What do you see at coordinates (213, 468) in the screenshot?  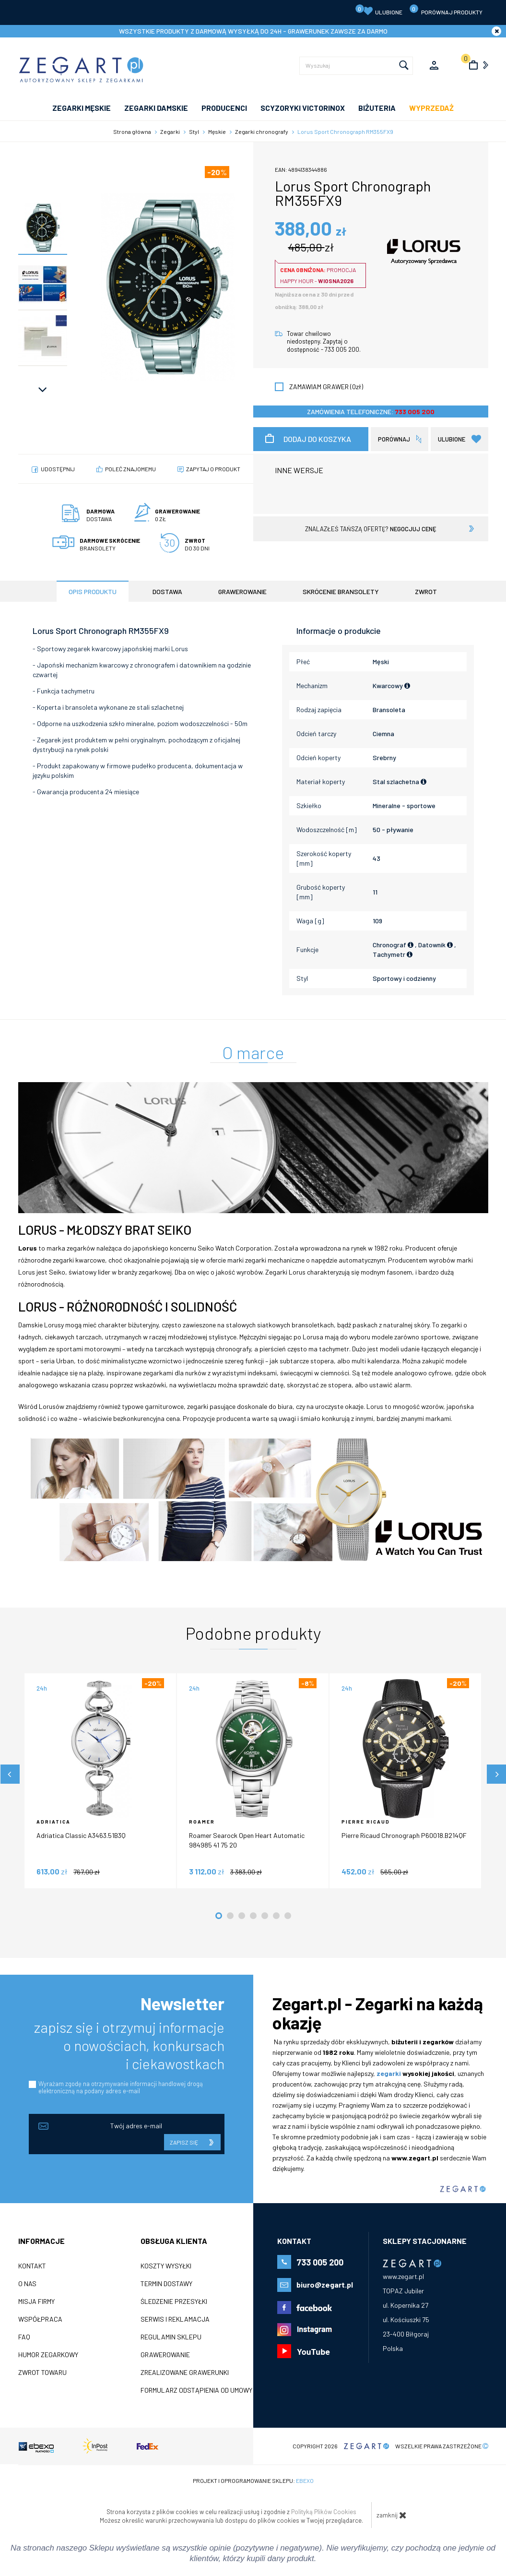 I see `Zapytaj o produkt` at bounding box center [213, 468].